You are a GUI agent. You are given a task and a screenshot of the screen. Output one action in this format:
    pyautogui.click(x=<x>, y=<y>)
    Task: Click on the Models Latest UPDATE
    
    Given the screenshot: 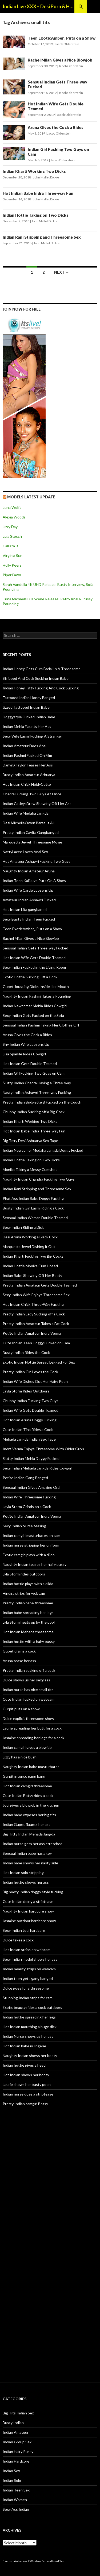 What is the action you would take?
    pyautogui.click(x=31, y=497)
    